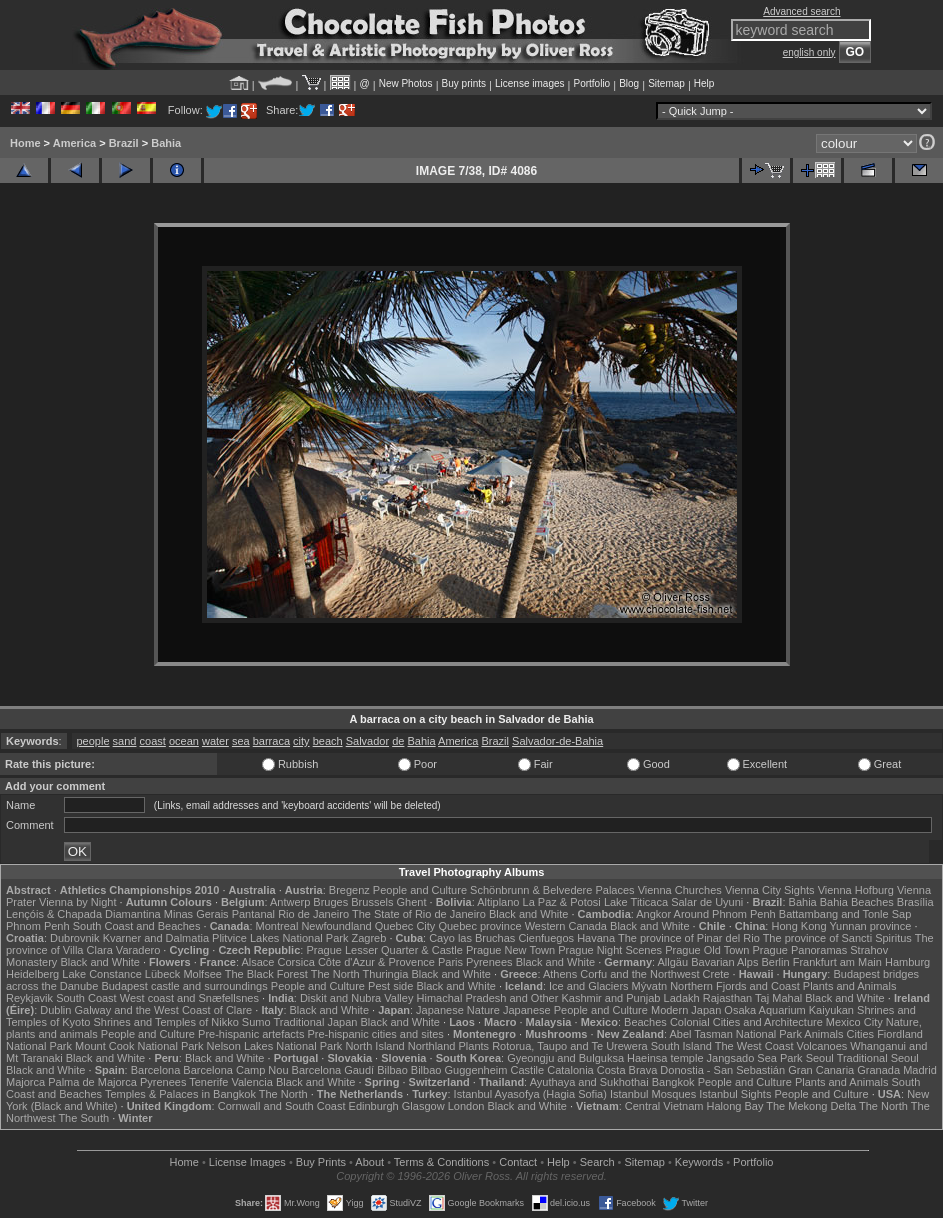  What do you see at coordinates (83, 1118) in the screenshot?
I see `The South` at bounding box center [83, 1118].